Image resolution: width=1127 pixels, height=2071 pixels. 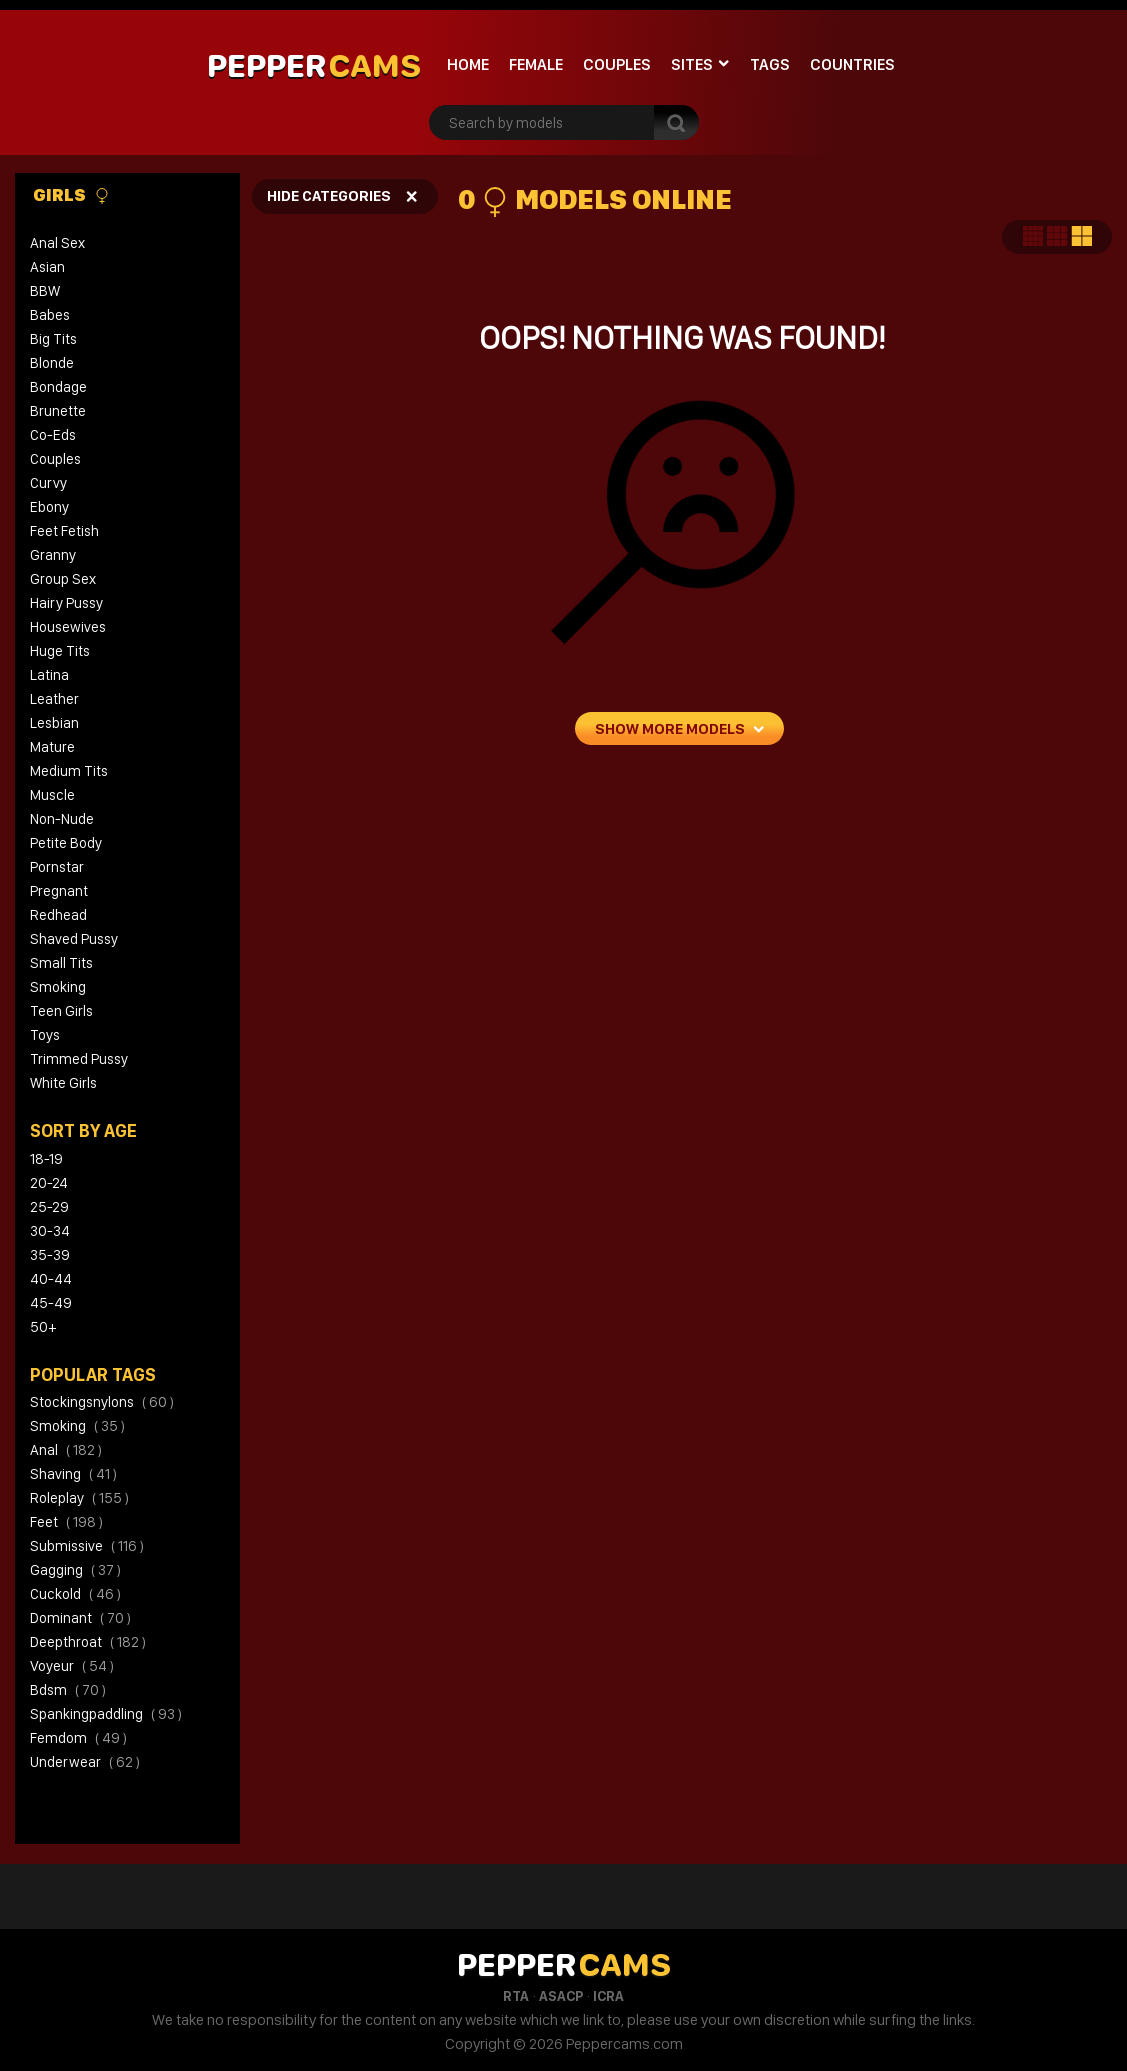 I want to click on Smoking, so click(x=58, y=987).